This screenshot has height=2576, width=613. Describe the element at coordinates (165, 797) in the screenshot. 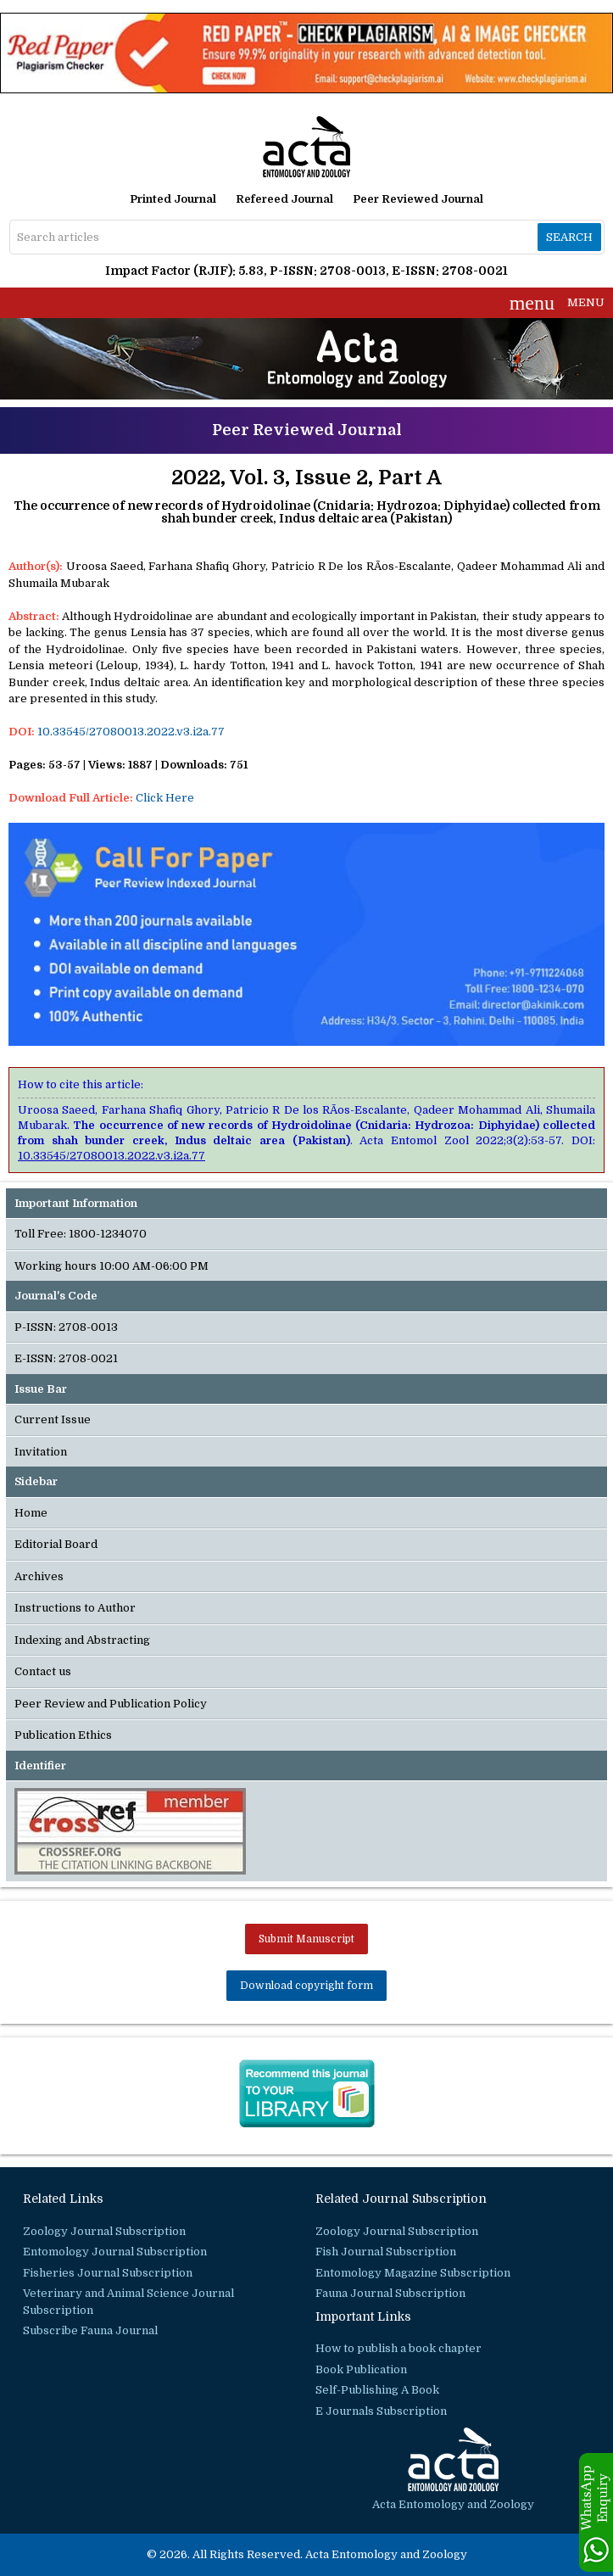

I see `Click Here` at that location.